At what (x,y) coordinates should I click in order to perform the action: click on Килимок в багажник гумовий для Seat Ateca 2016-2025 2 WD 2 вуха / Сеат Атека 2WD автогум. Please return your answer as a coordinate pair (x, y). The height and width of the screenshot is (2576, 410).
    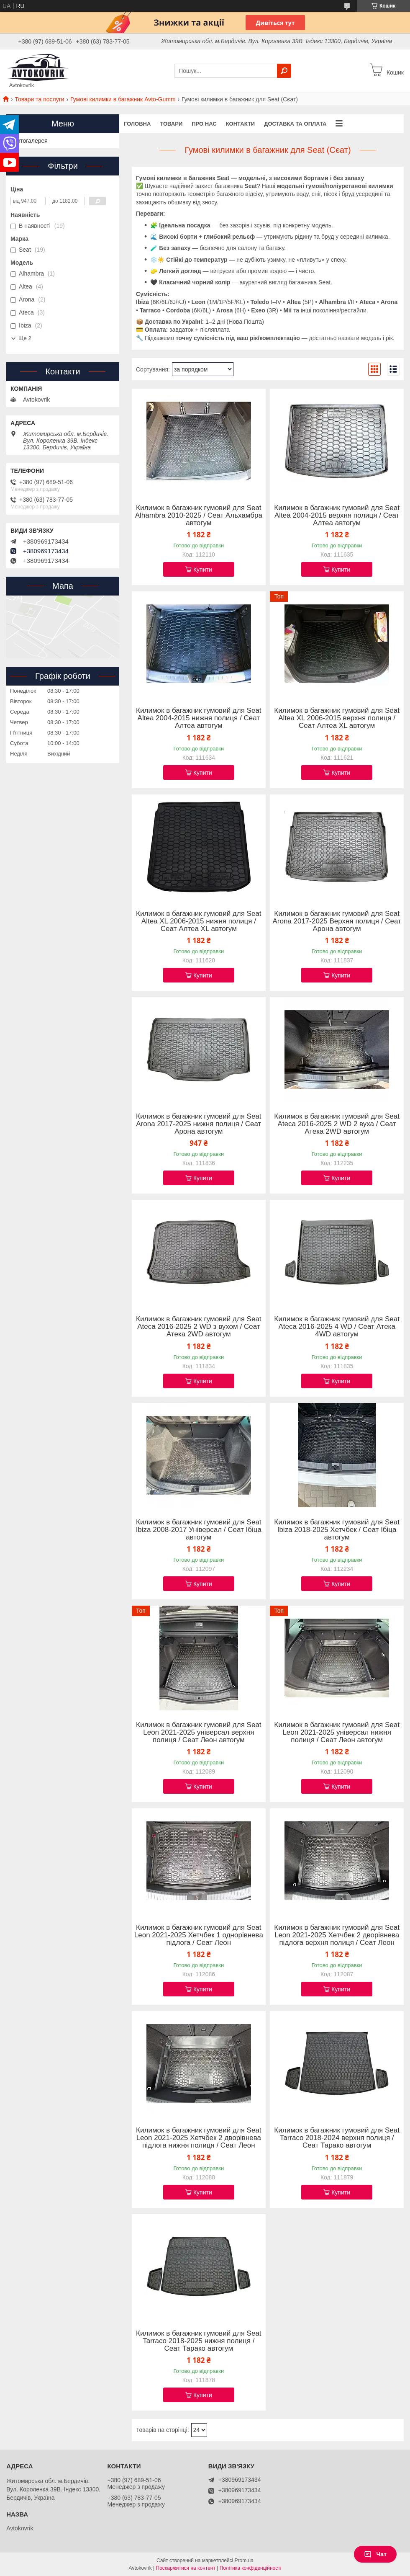
    Looking at the image, I should click on (337, 1124).